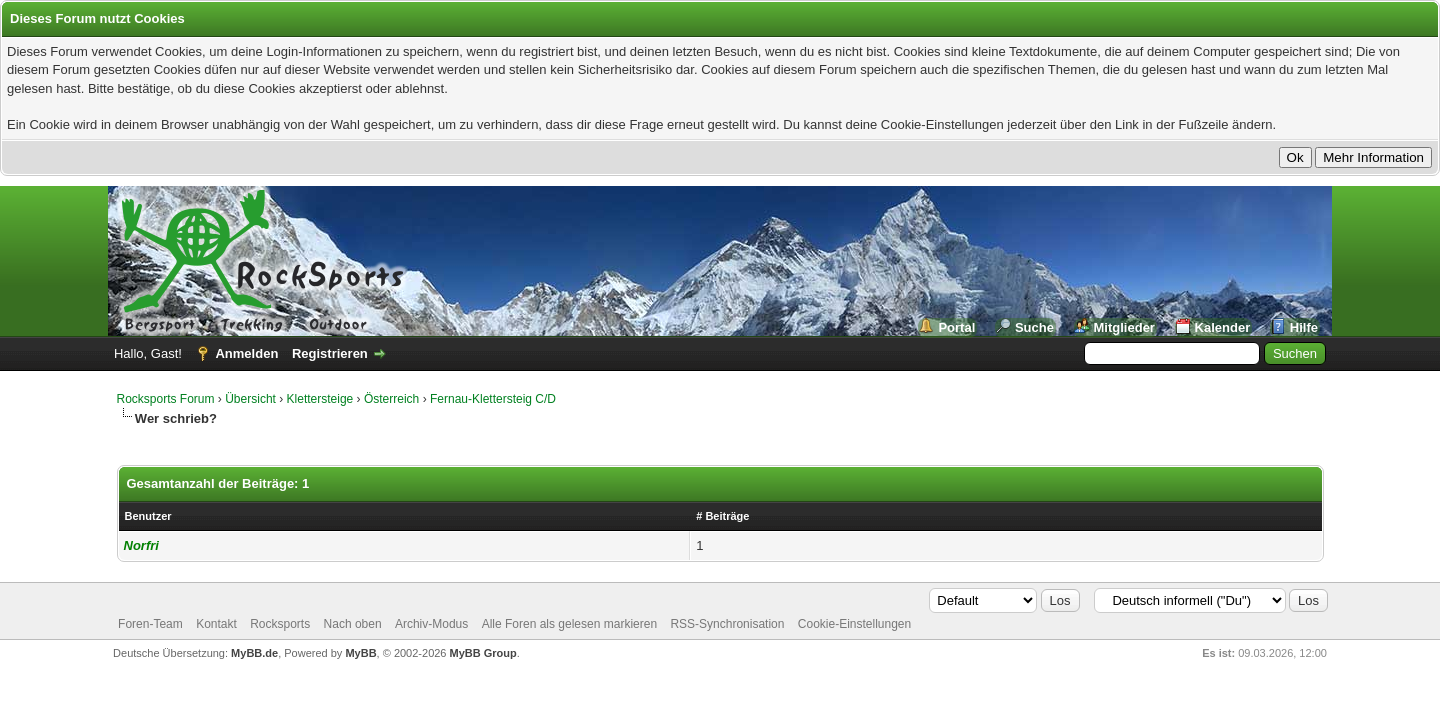  What do you see at coordinates (353, 624) in the screenshot?
I see `Nach oben` at bounding box center [353, 624].